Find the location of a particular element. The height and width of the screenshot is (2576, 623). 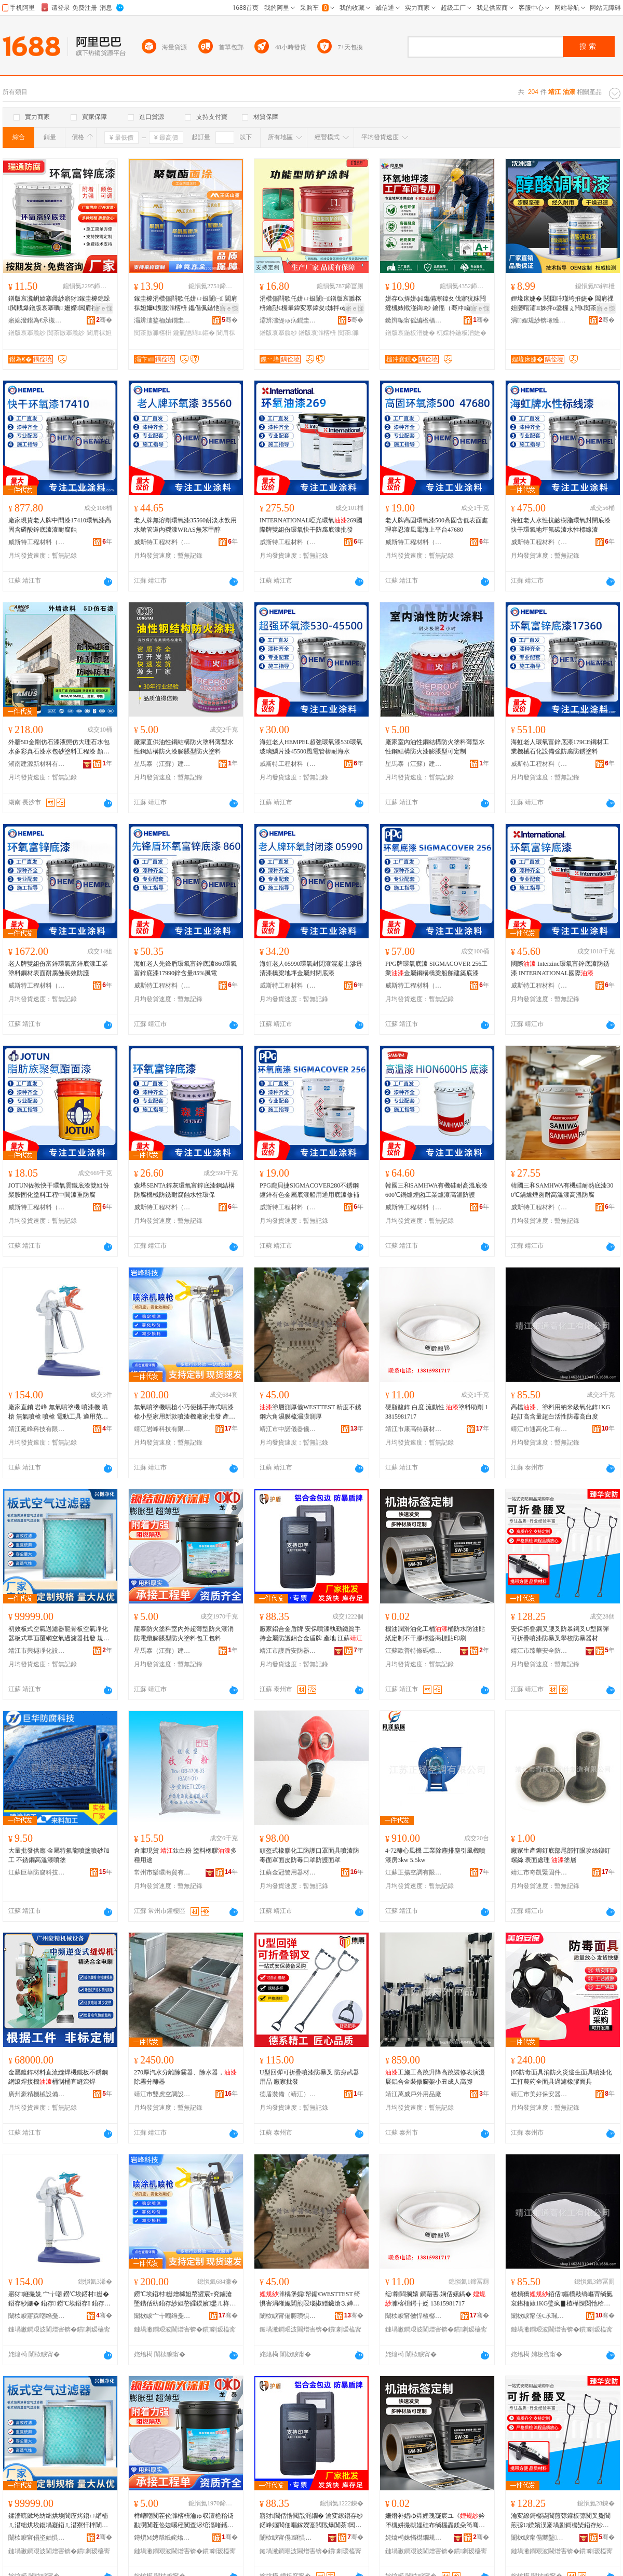

塗層測厚儀WESTTEST 精度不銹鋼六角濕膜梳濕膜測厚 is located at coordinates (310, 1412).